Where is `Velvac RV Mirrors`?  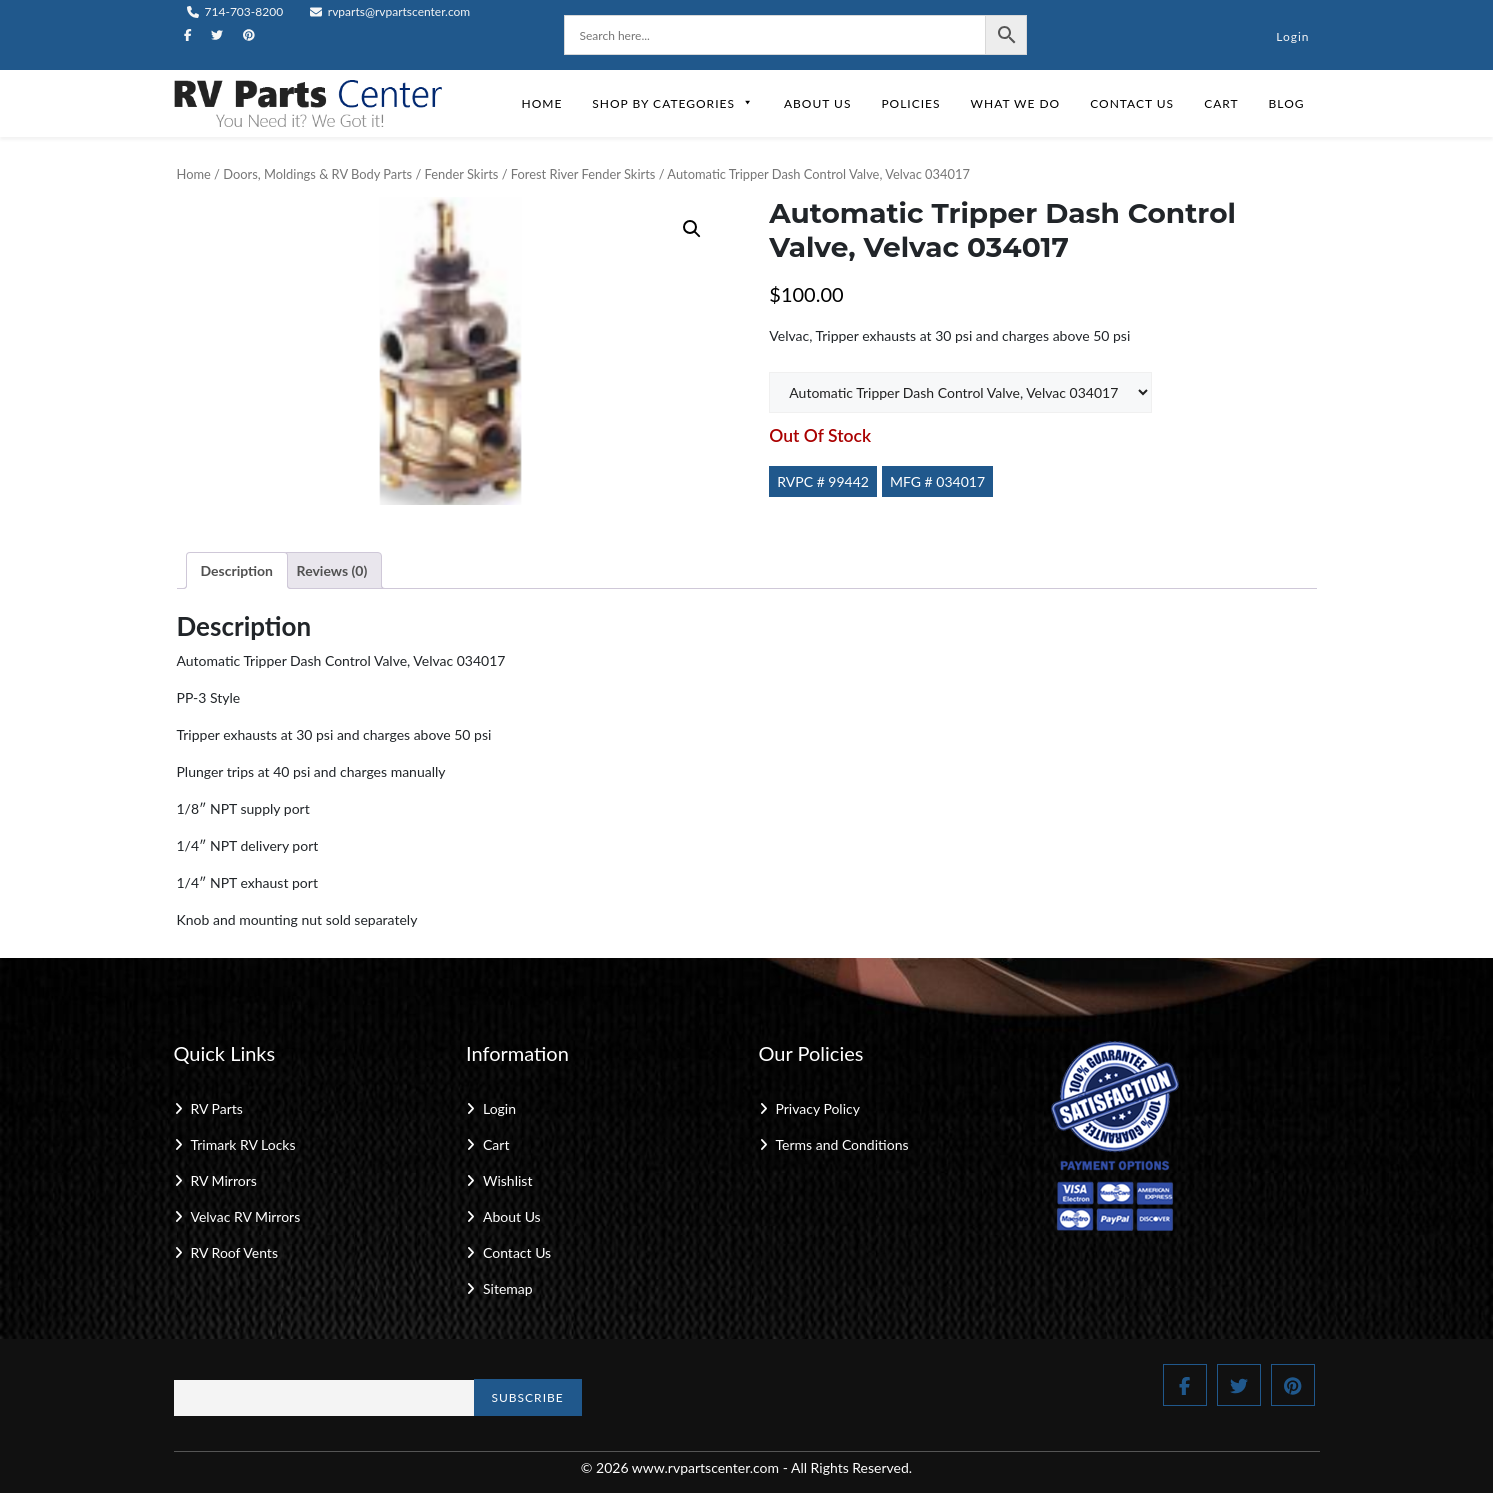
Velvac RV Mirrors is located at coordinates (246, 1216).